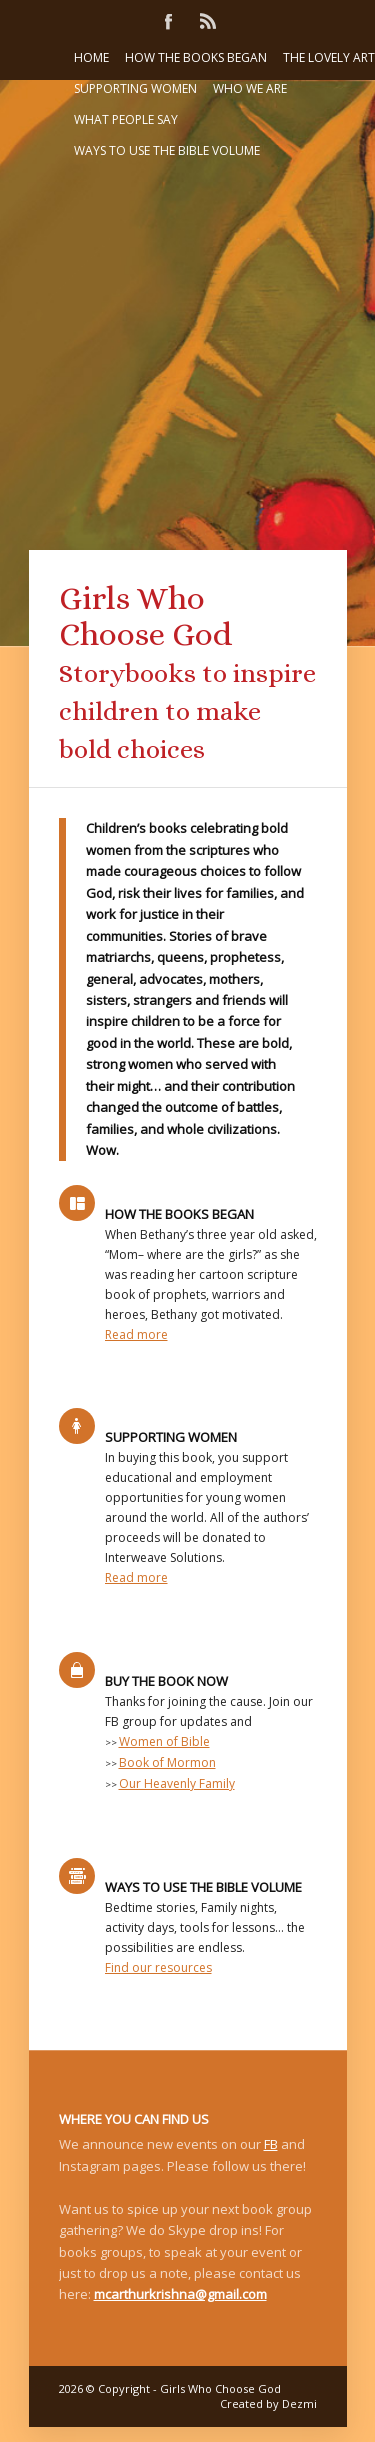 The height and width of the screenshot is (2442, 375). Describe the element at coordinates (299, 2403) in the screenshot. I see `Dezmi` at that location.